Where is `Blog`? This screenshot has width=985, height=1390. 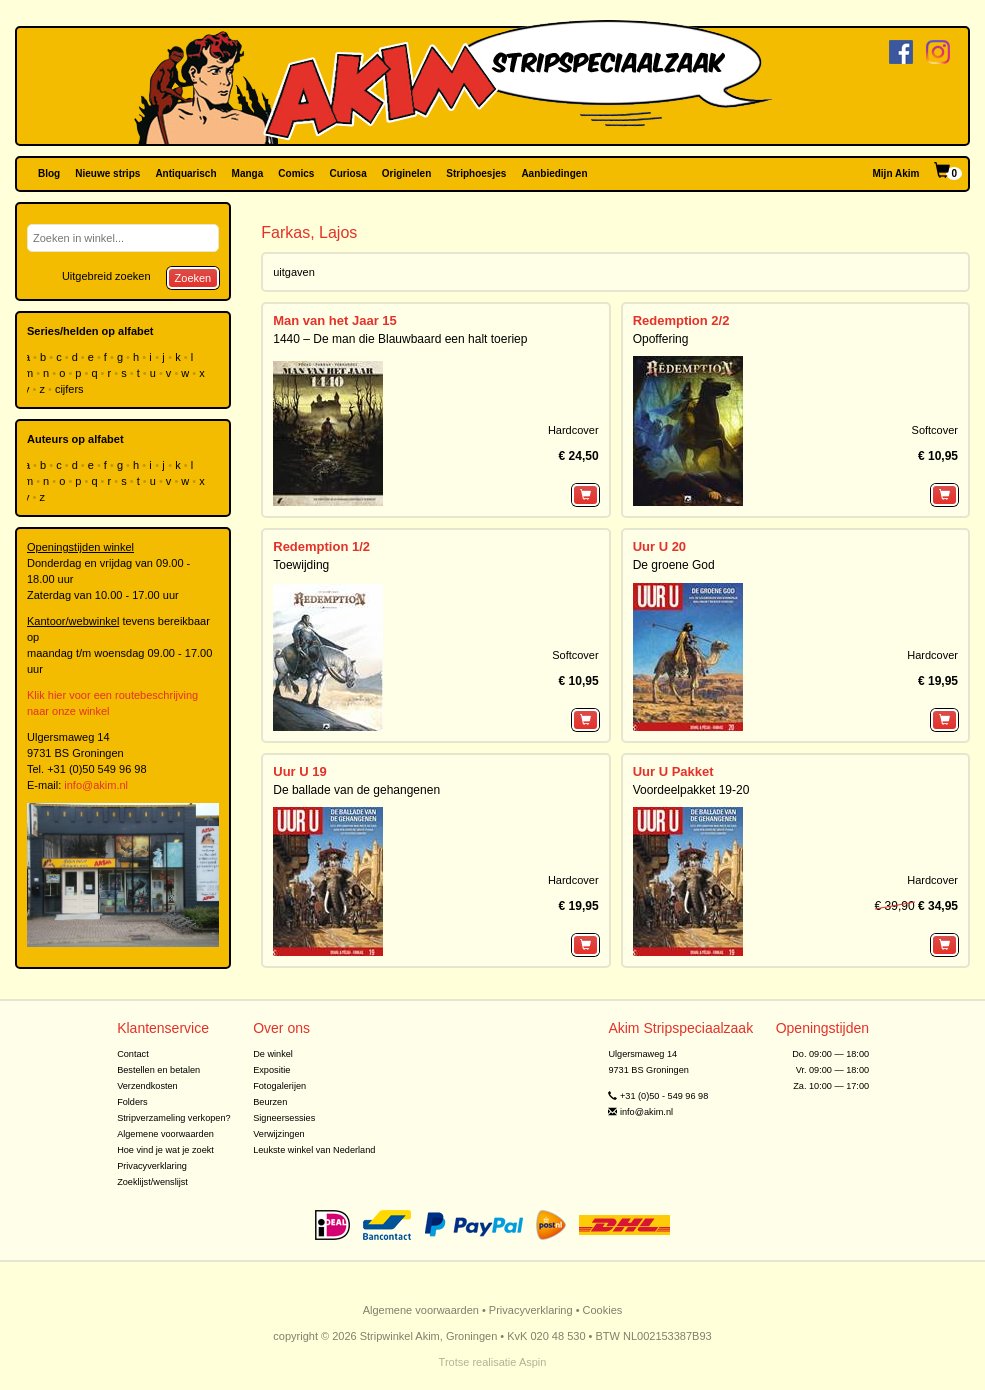
Blog is located at coordinates (49, 173).